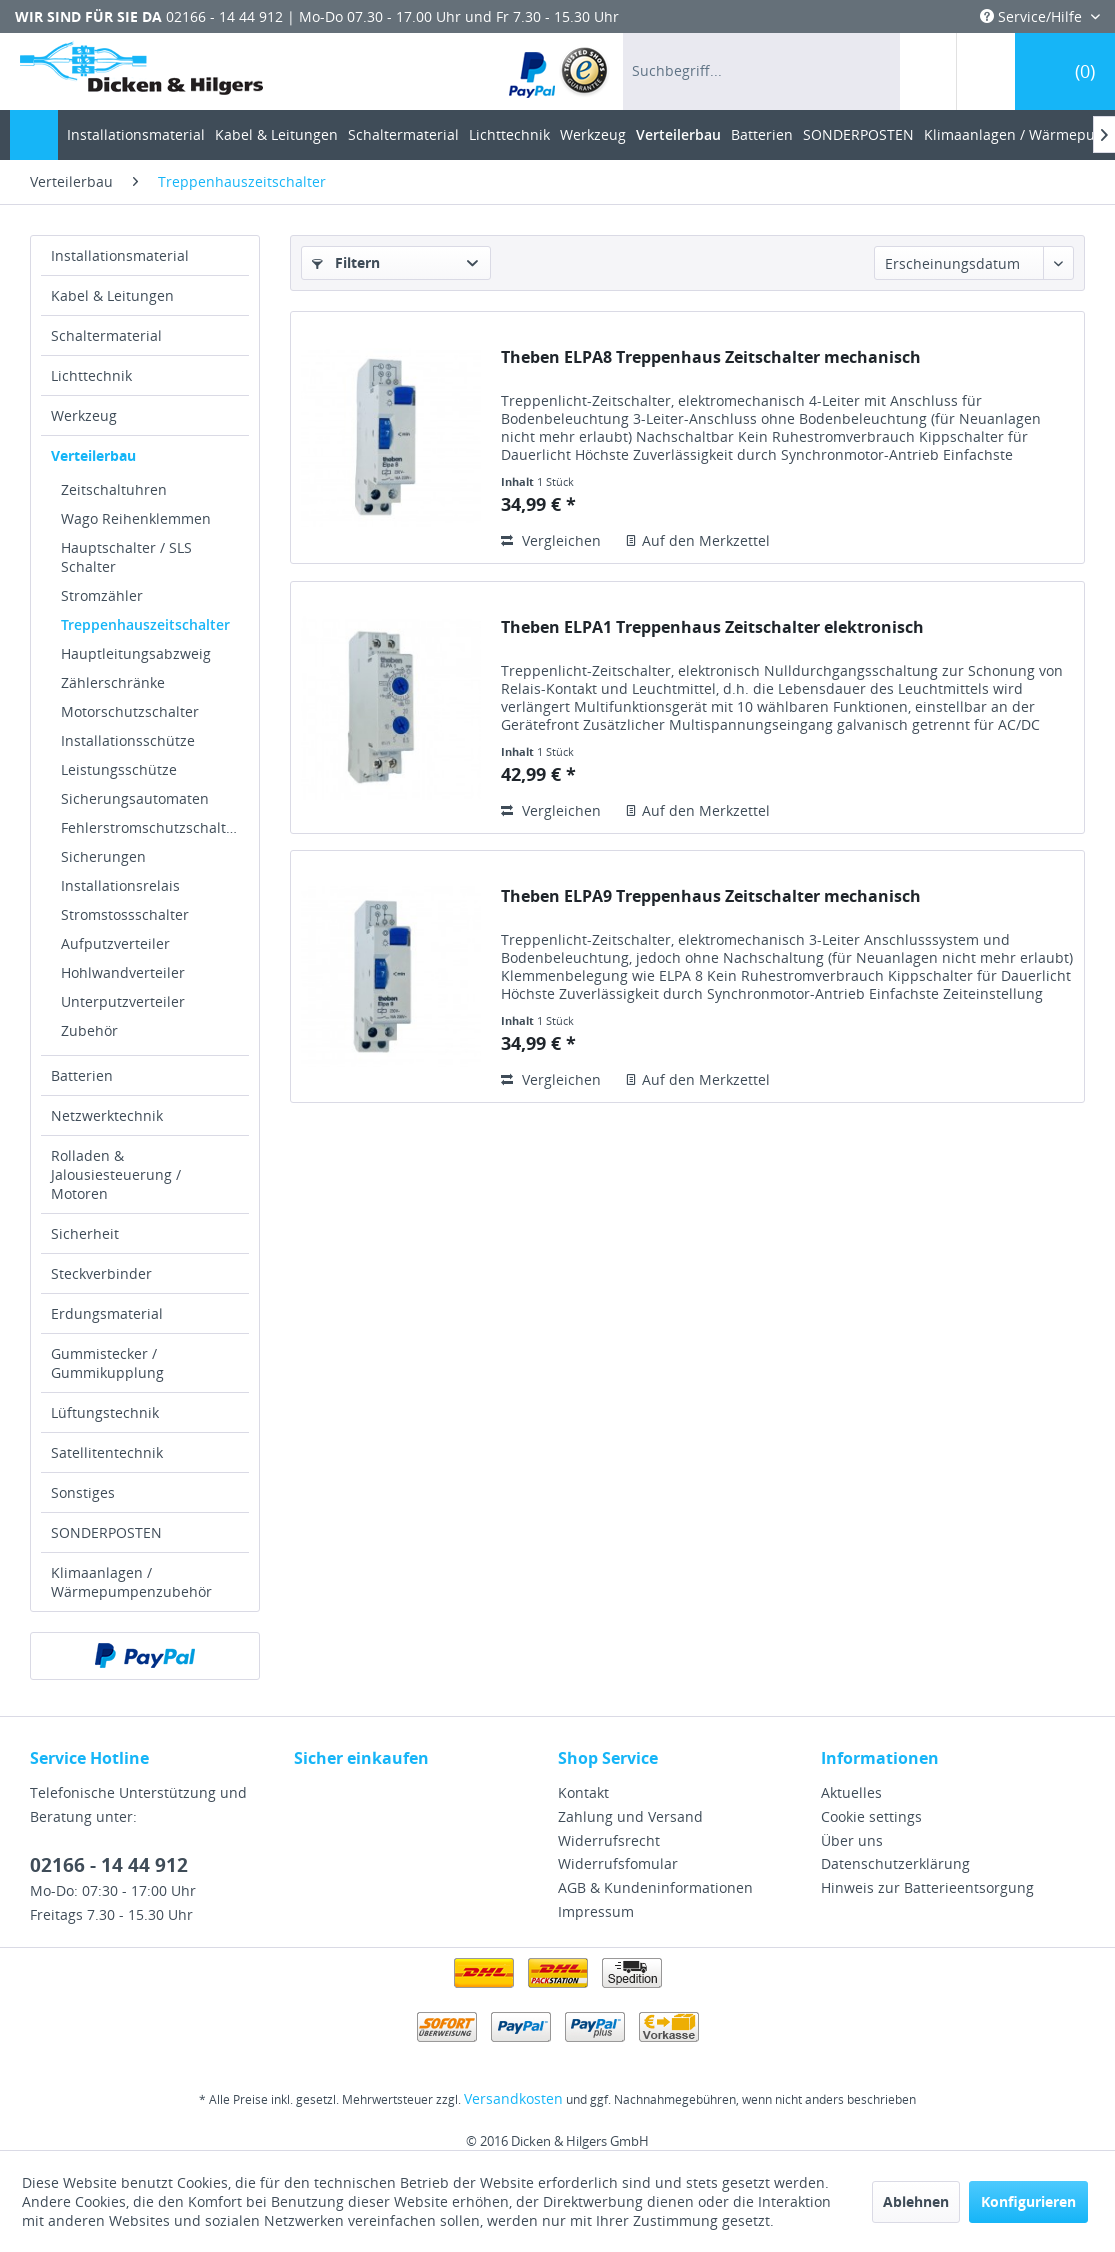 This screenshot has height=2252, width=1115. What do you see at coordinates (107, 1115) in the screenshot?
I see `Netzwerktechnik` at bounding box center [107, 1115].